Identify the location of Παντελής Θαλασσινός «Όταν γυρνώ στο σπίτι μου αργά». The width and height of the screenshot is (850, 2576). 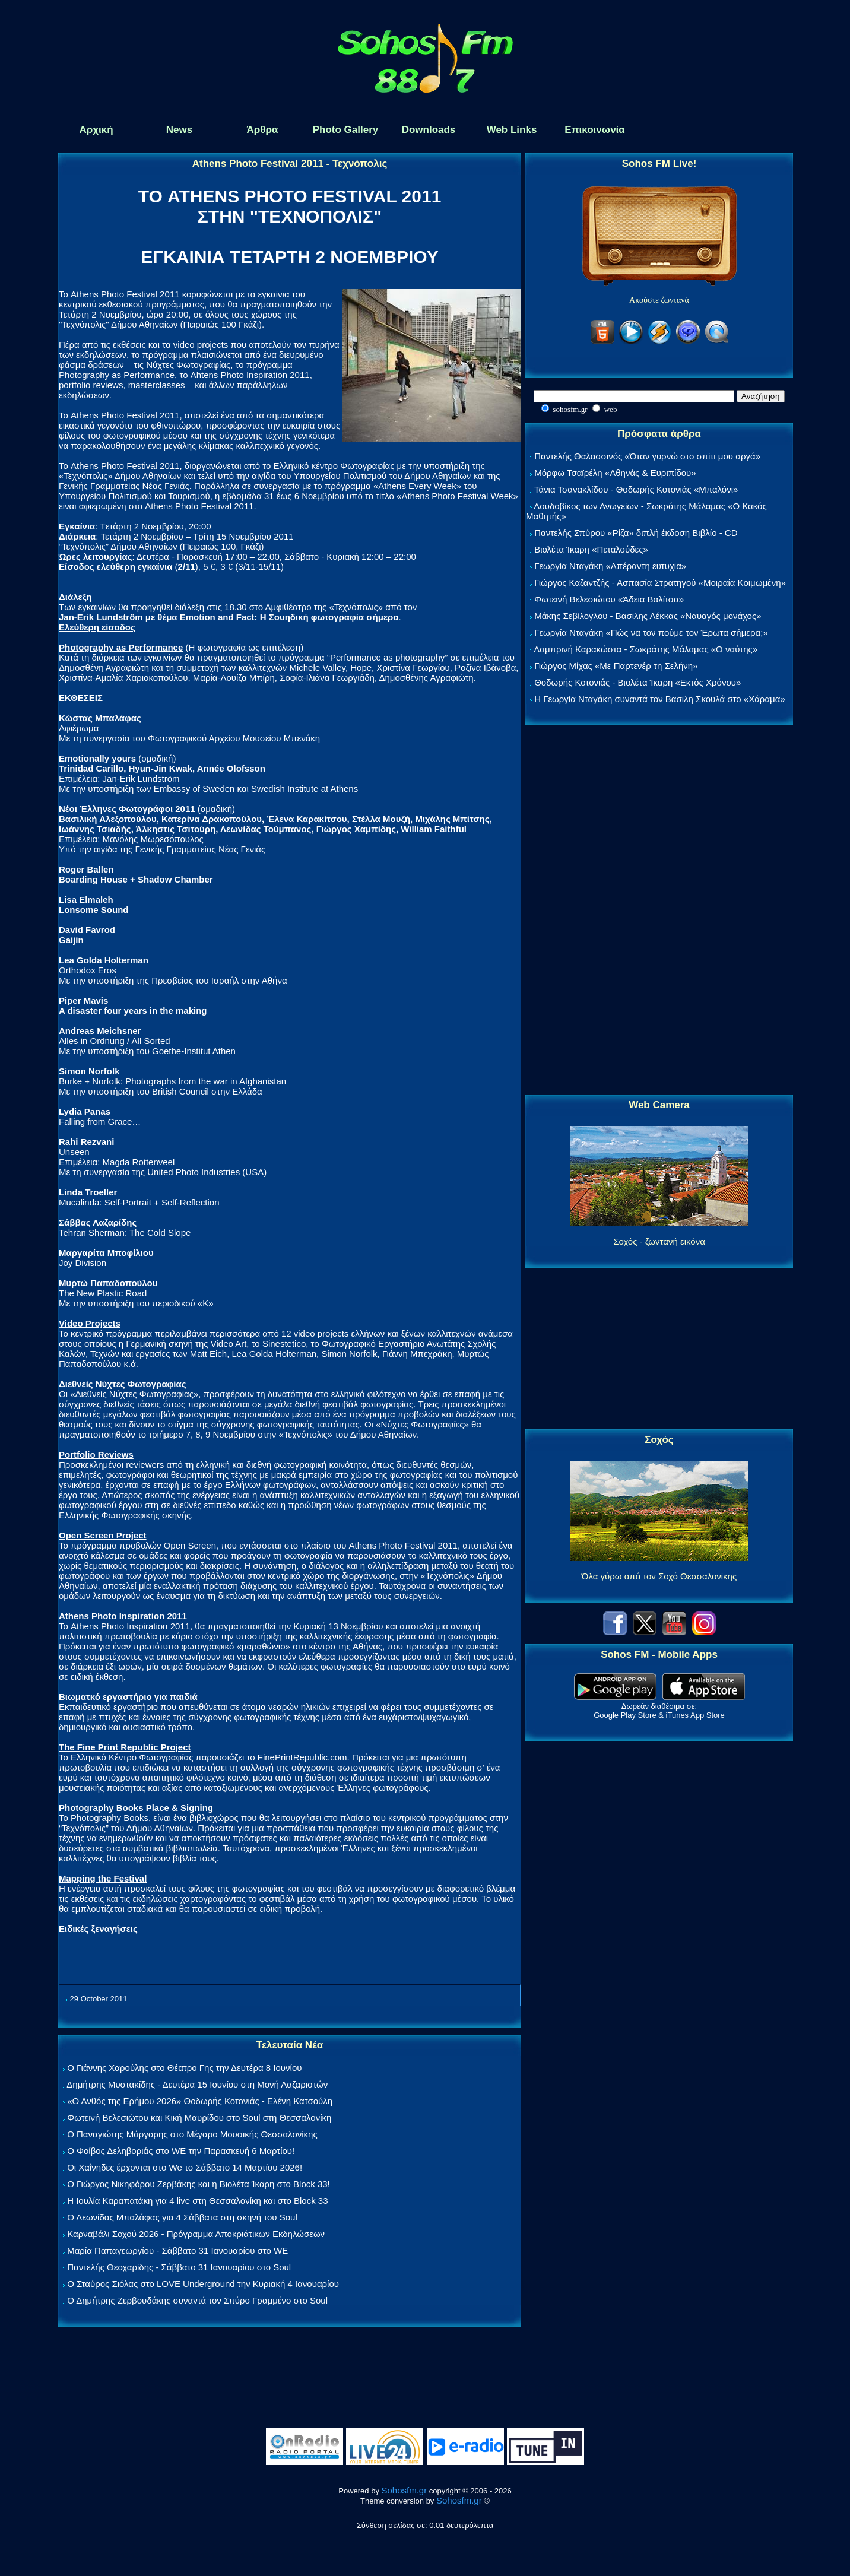
(647, 456).